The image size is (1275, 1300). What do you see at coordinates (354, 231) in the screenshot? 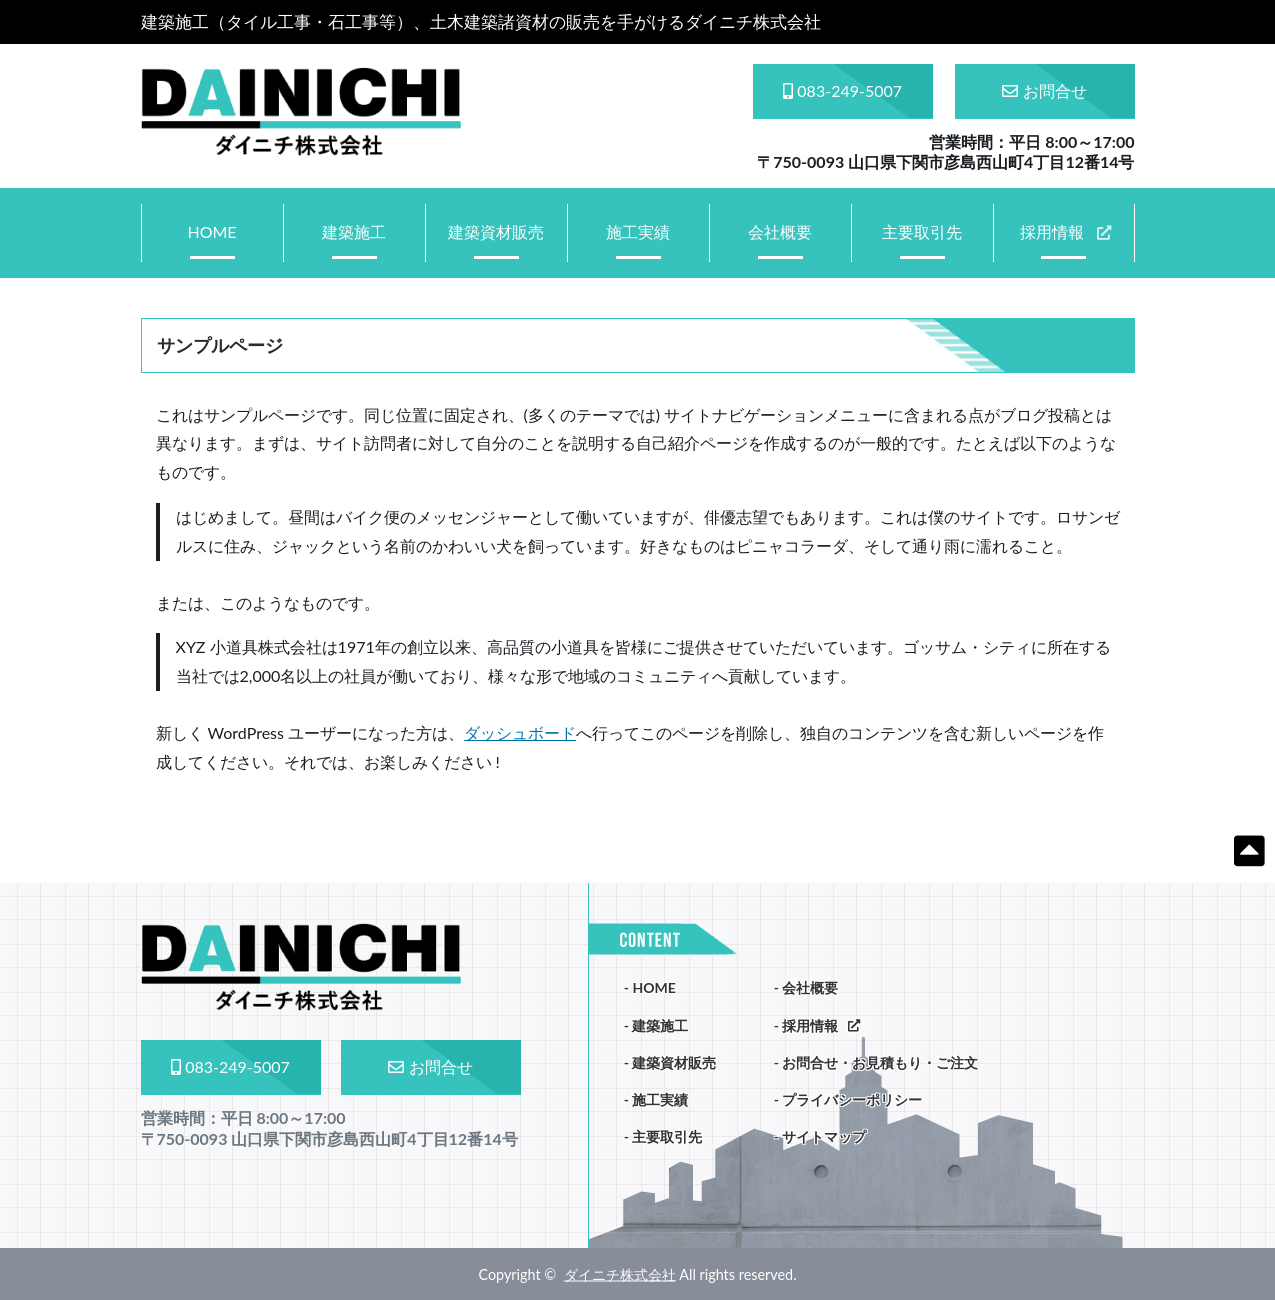
I see `建築施工` at bounding box center [354, 231].